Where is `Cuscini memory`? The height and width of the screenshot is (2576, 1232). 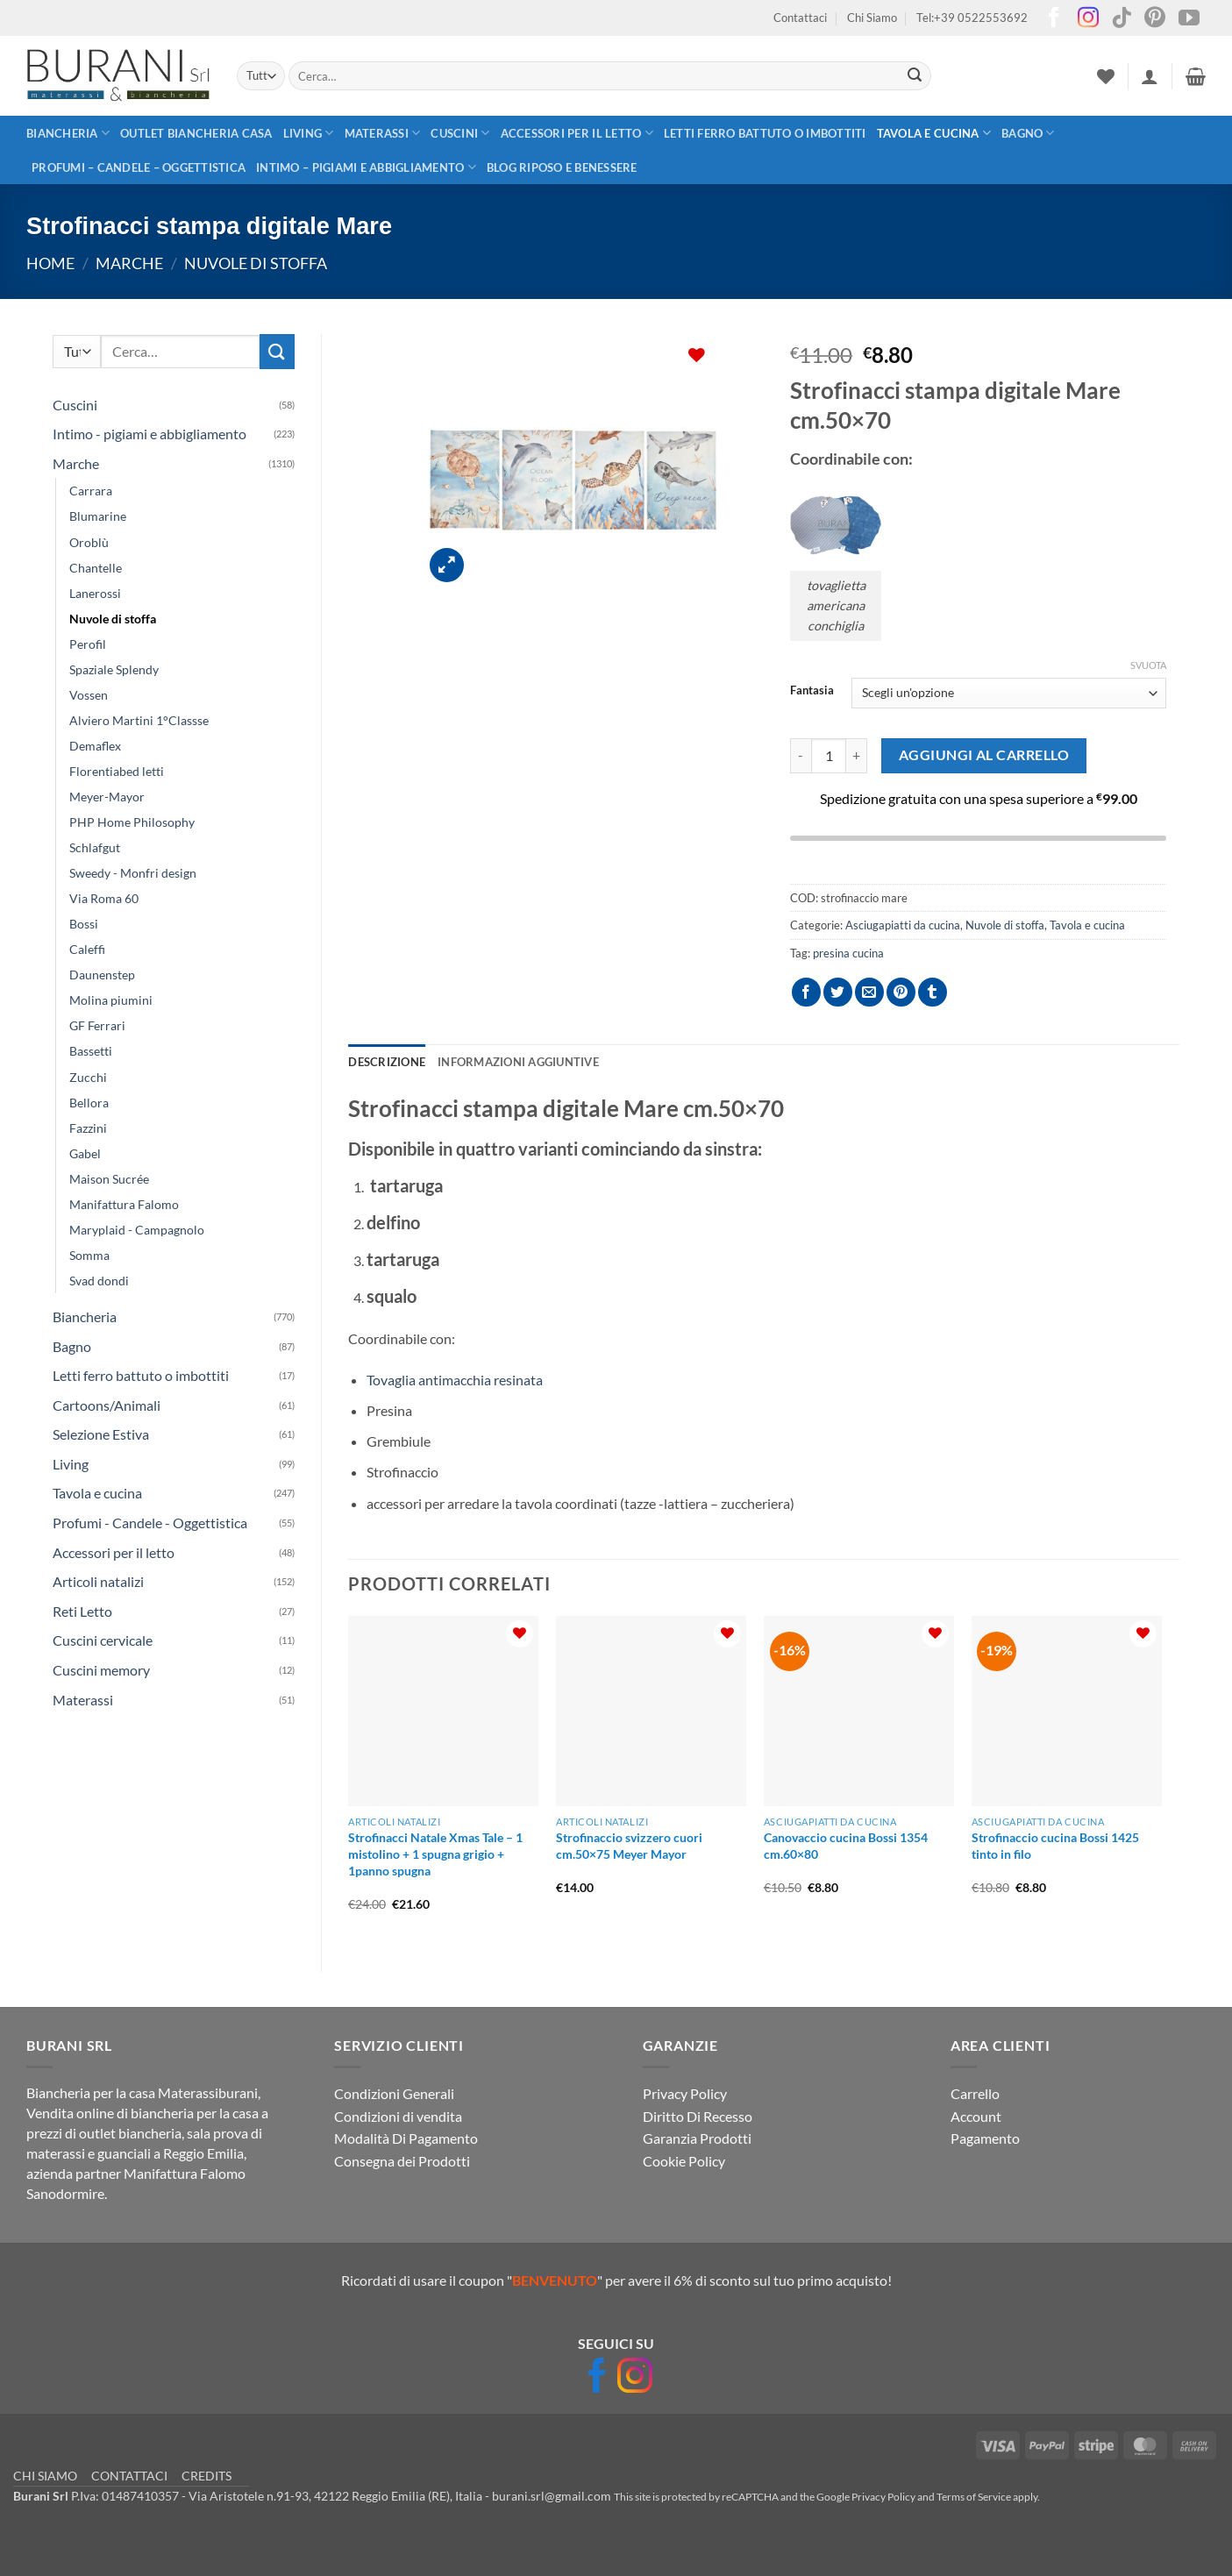
Cuscini memory is located at coordinates (101, 1670).